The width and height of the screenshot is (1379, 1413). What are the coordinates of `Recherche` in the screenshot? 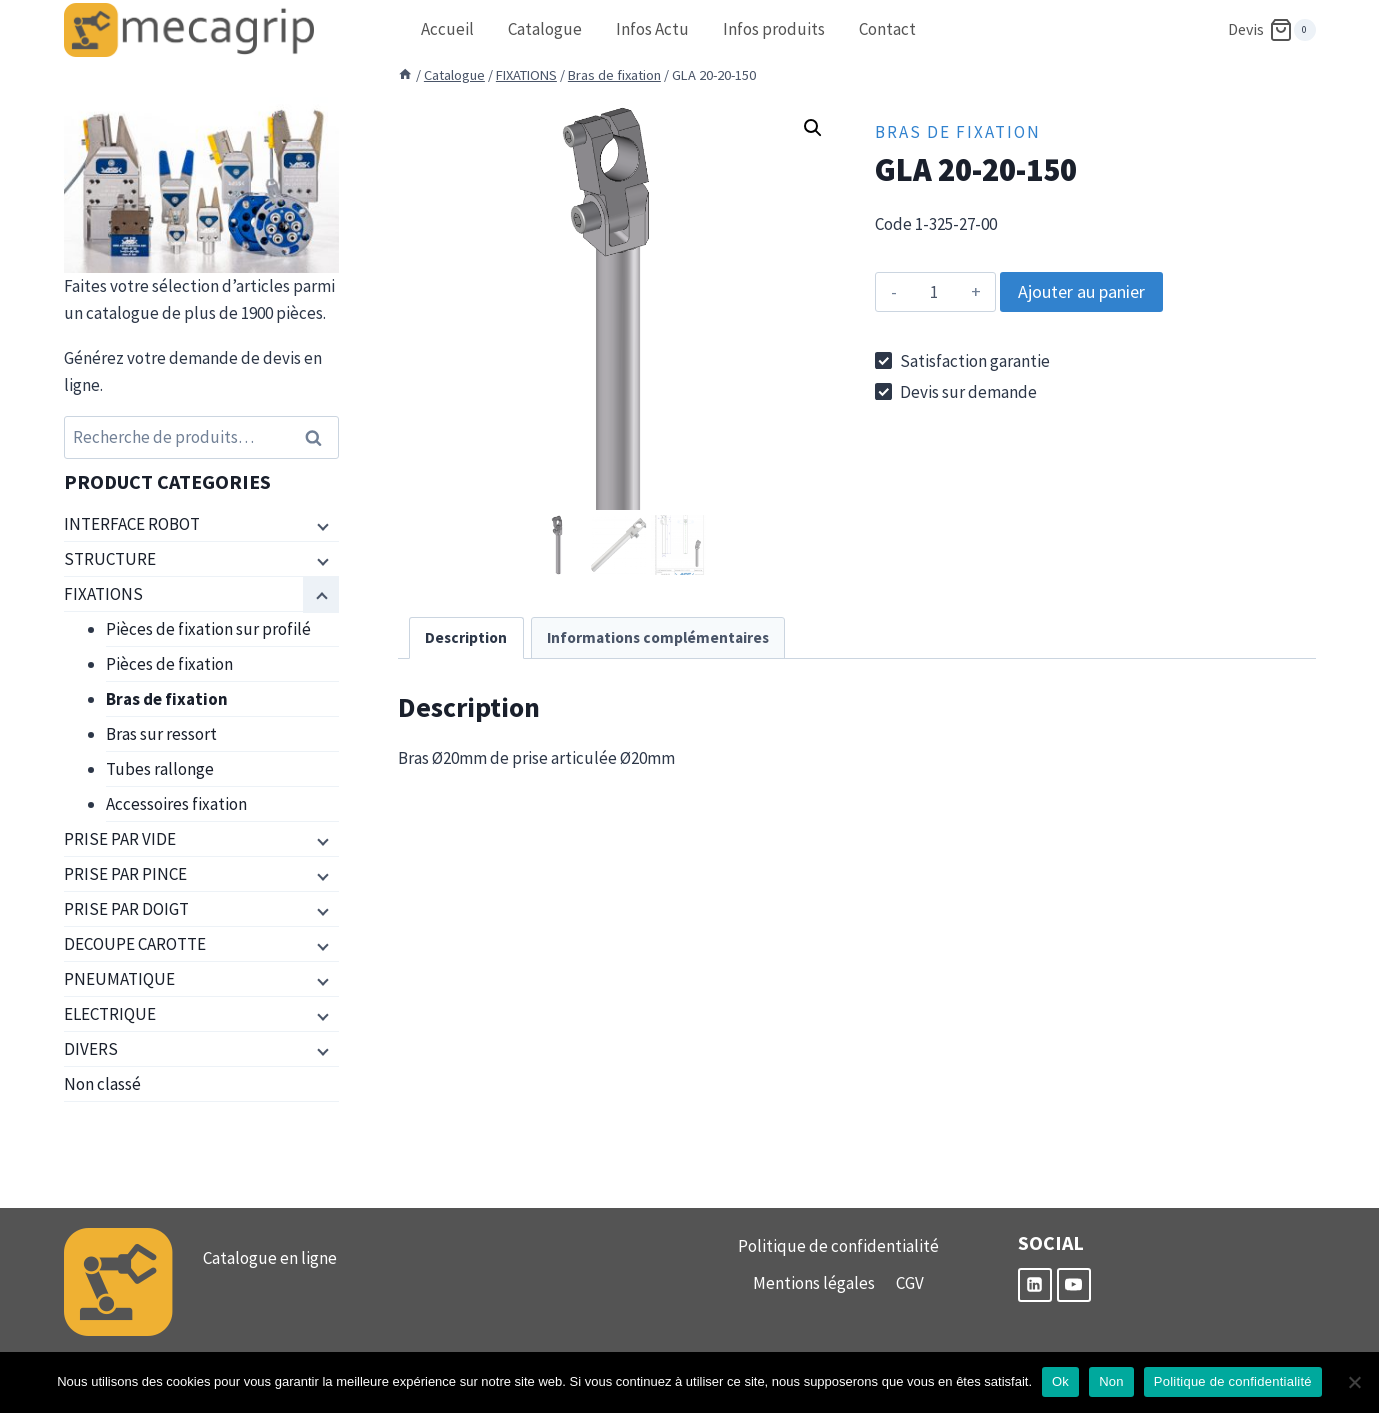 It's located at (320, 437).